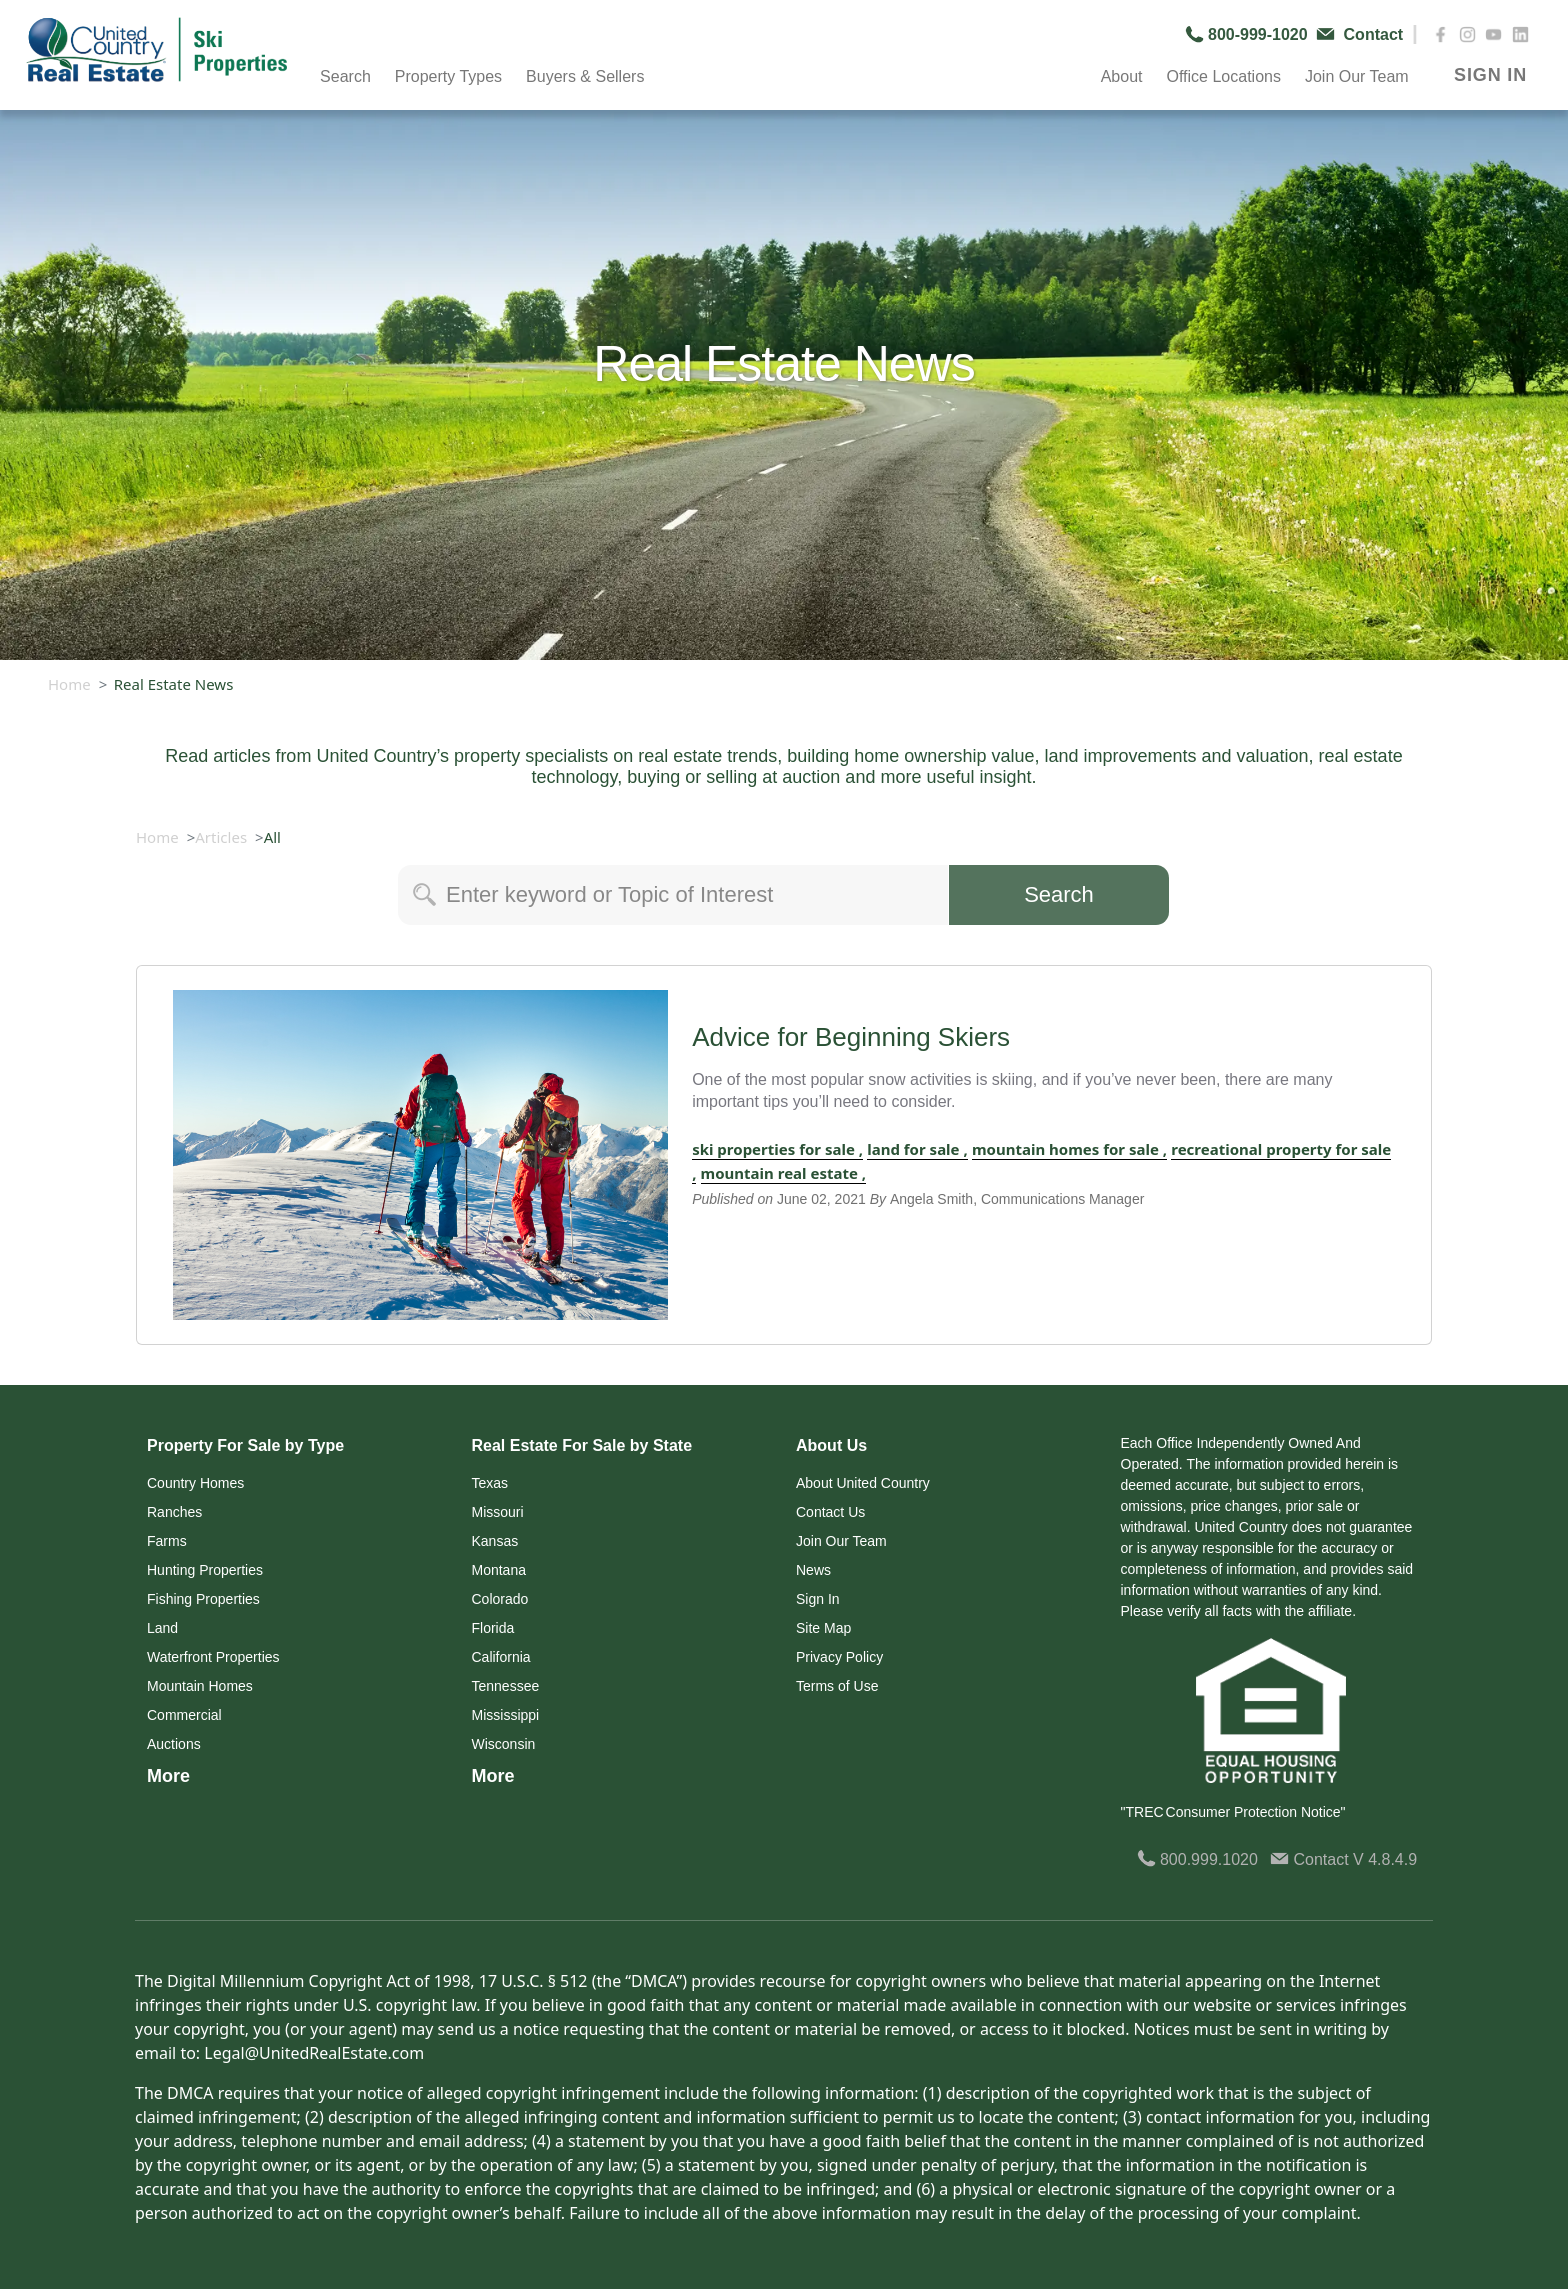 This screenshot has width=1568, height=2289. Describe the element at coordinates (174, 1744) in the screenshot. I see `Auctions` at that location.